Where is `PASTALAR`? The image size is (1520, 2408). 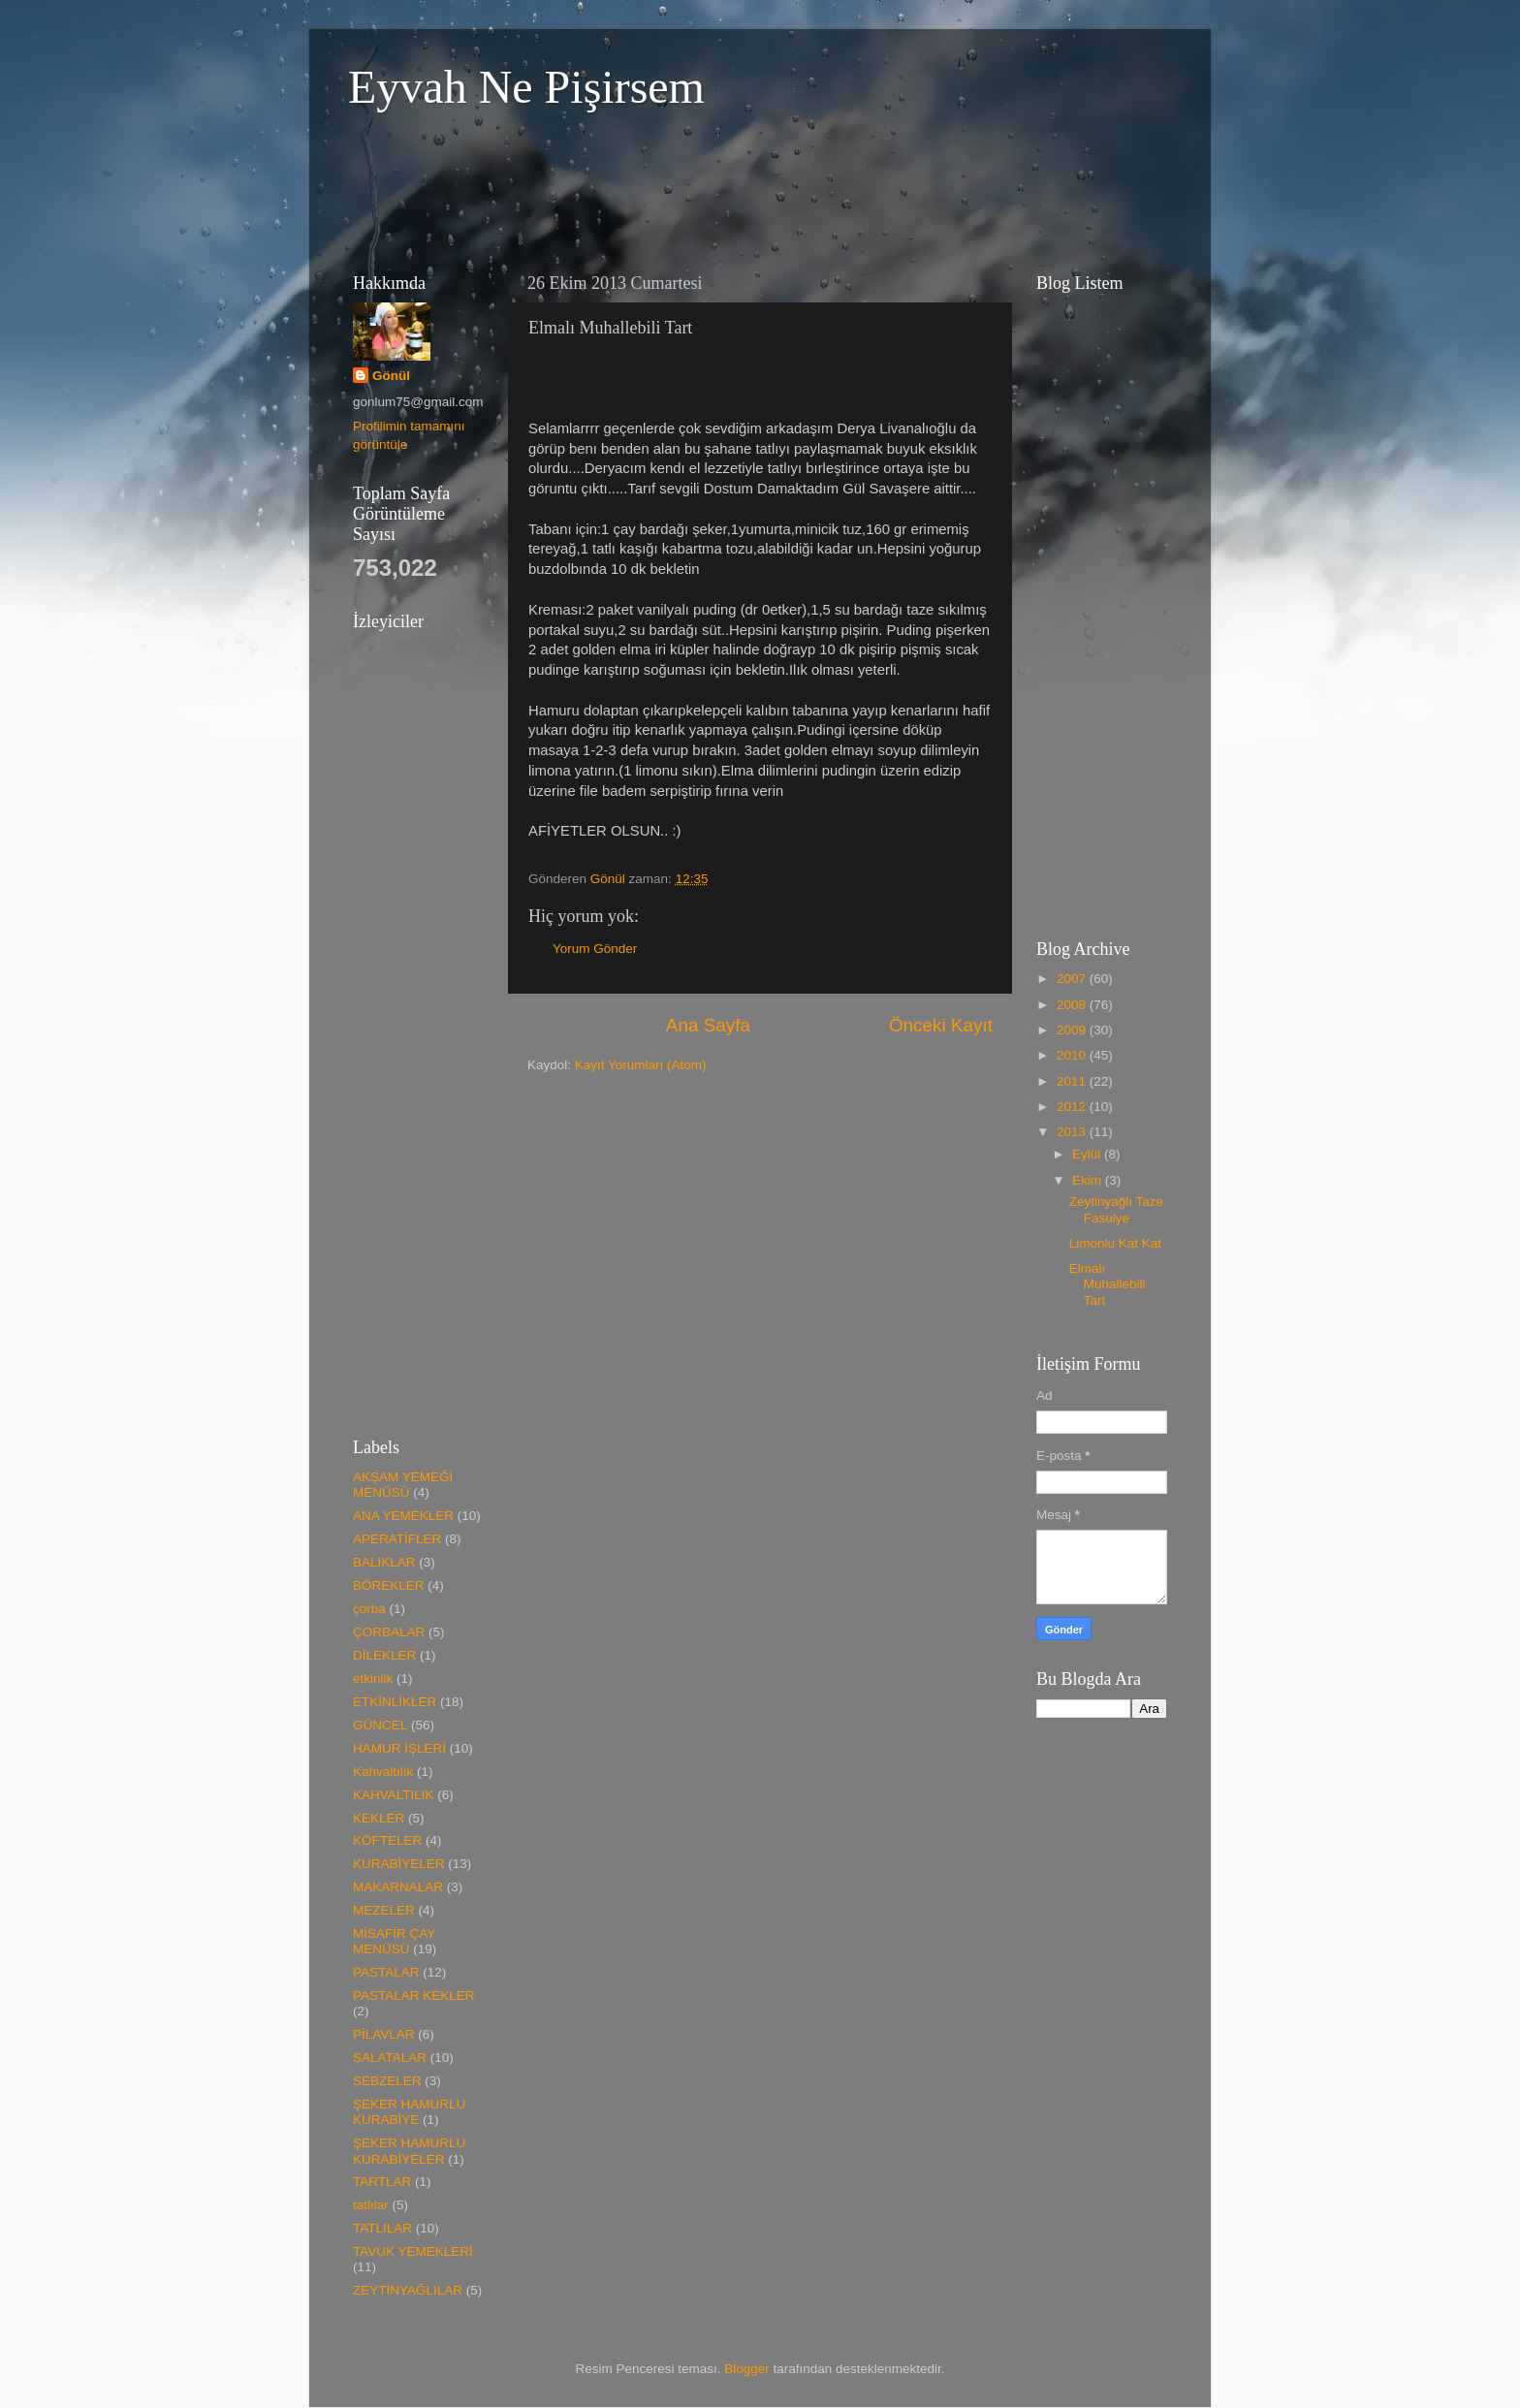
PASTALAR is located at coordinates (386, 1972).